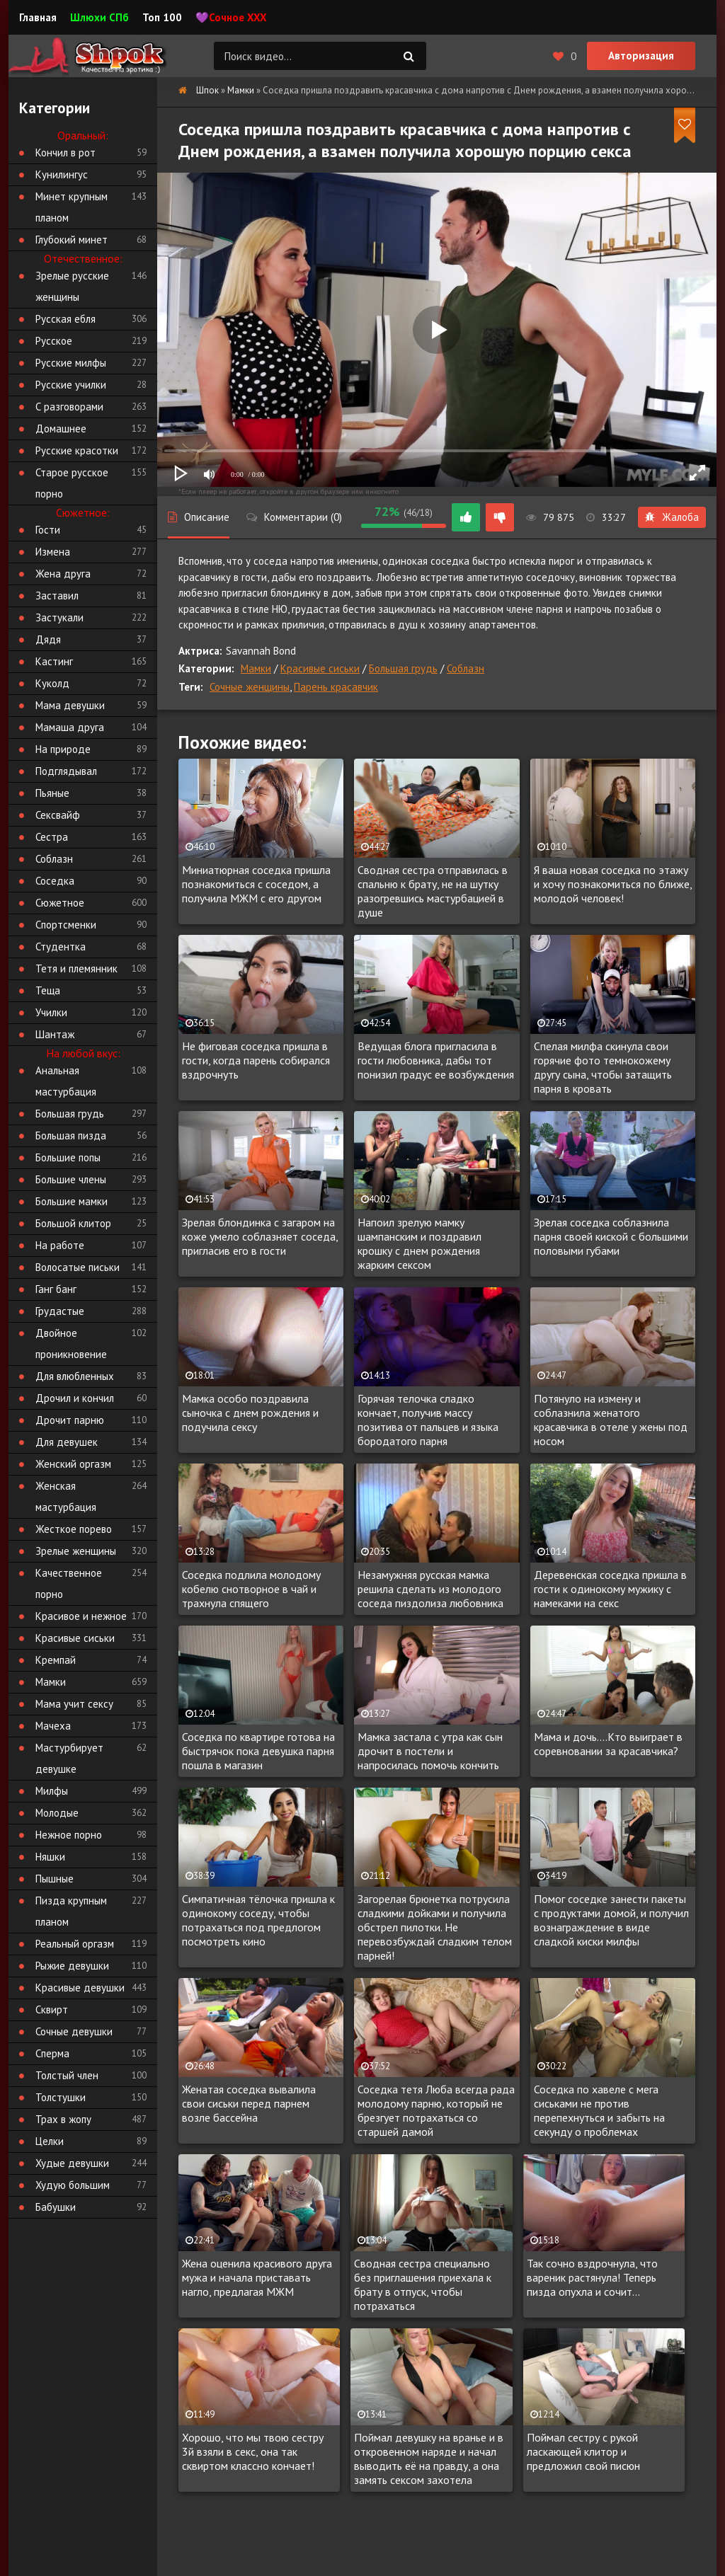 Image resolution: width=725 pixels, height=2576 pixels. Describe the element at coordinates (55, 2207) in the screenshot. I see `Бабушки` at that location.